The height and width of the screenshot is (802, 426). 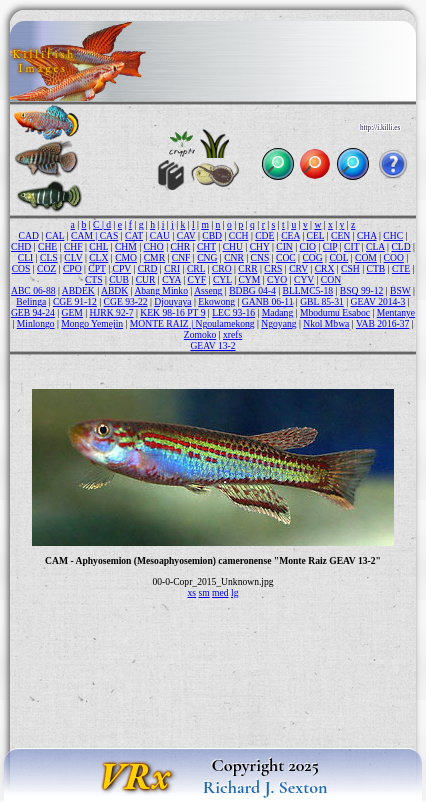 I want to click on KEK 98-16 PT 9, so click(x=172, y=312).